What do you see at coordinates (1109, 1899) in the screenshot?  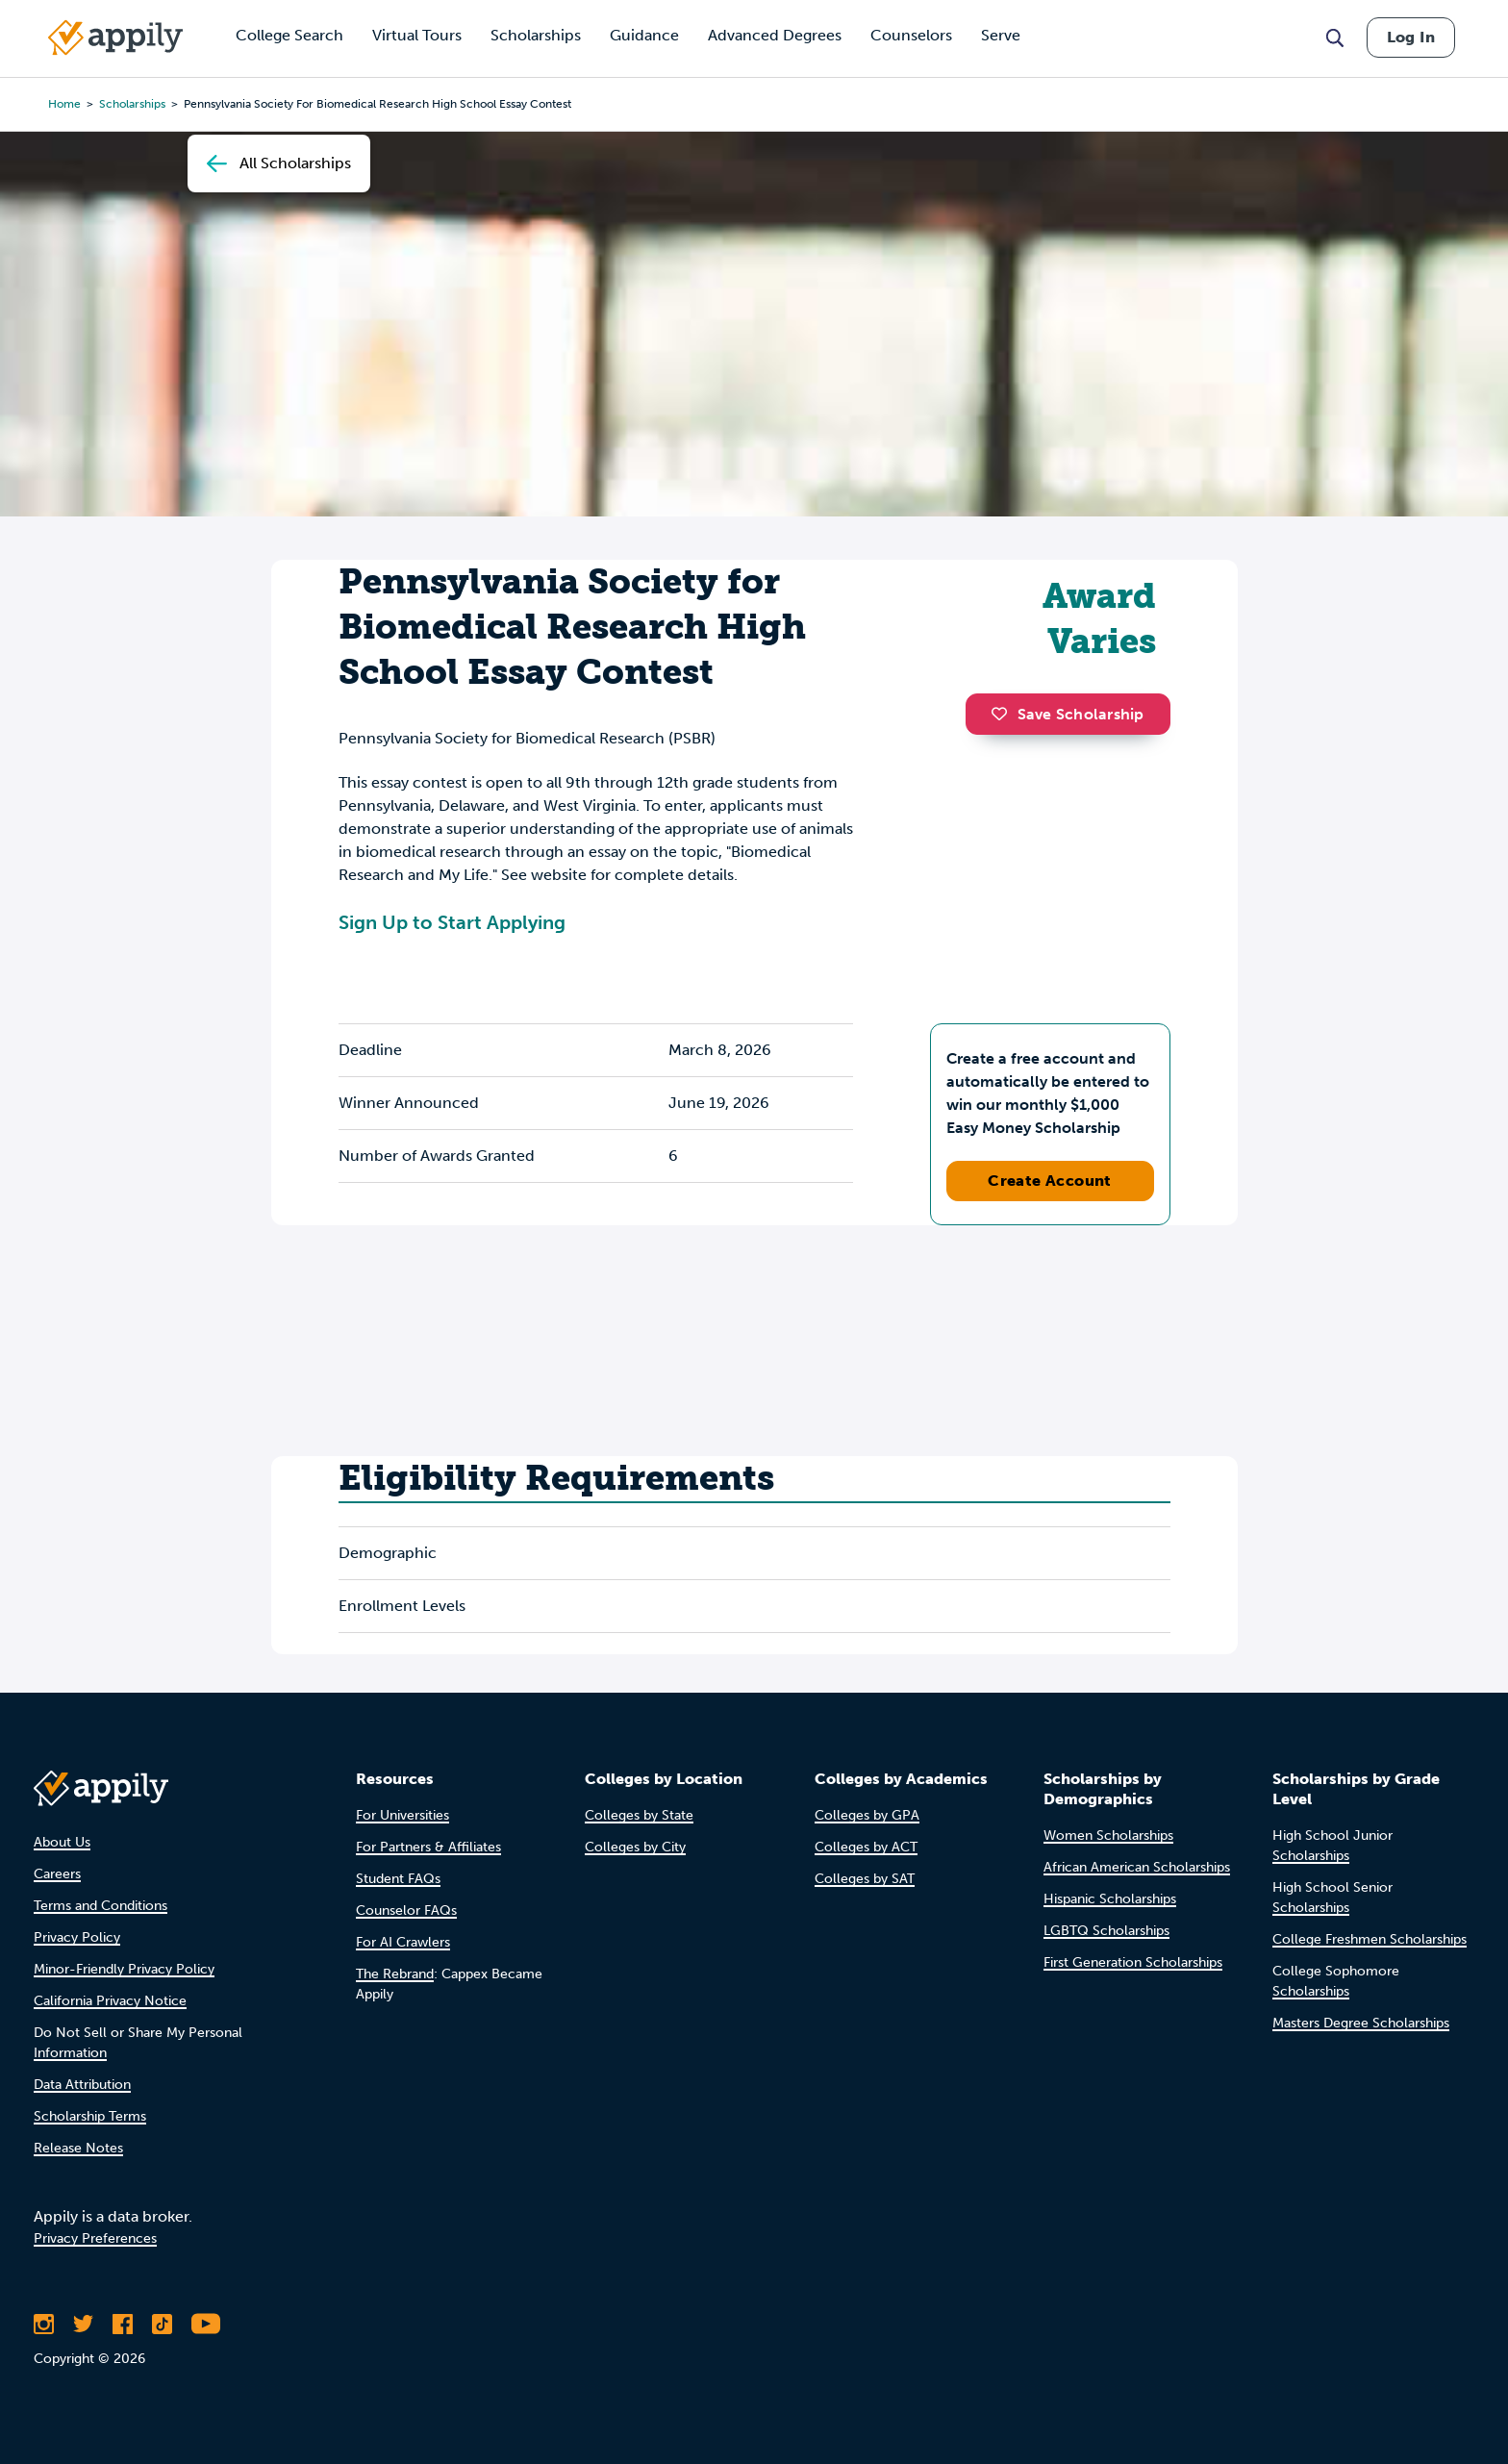 I see `Hispanic Scholarships` at bounding box center [1109, 1899].